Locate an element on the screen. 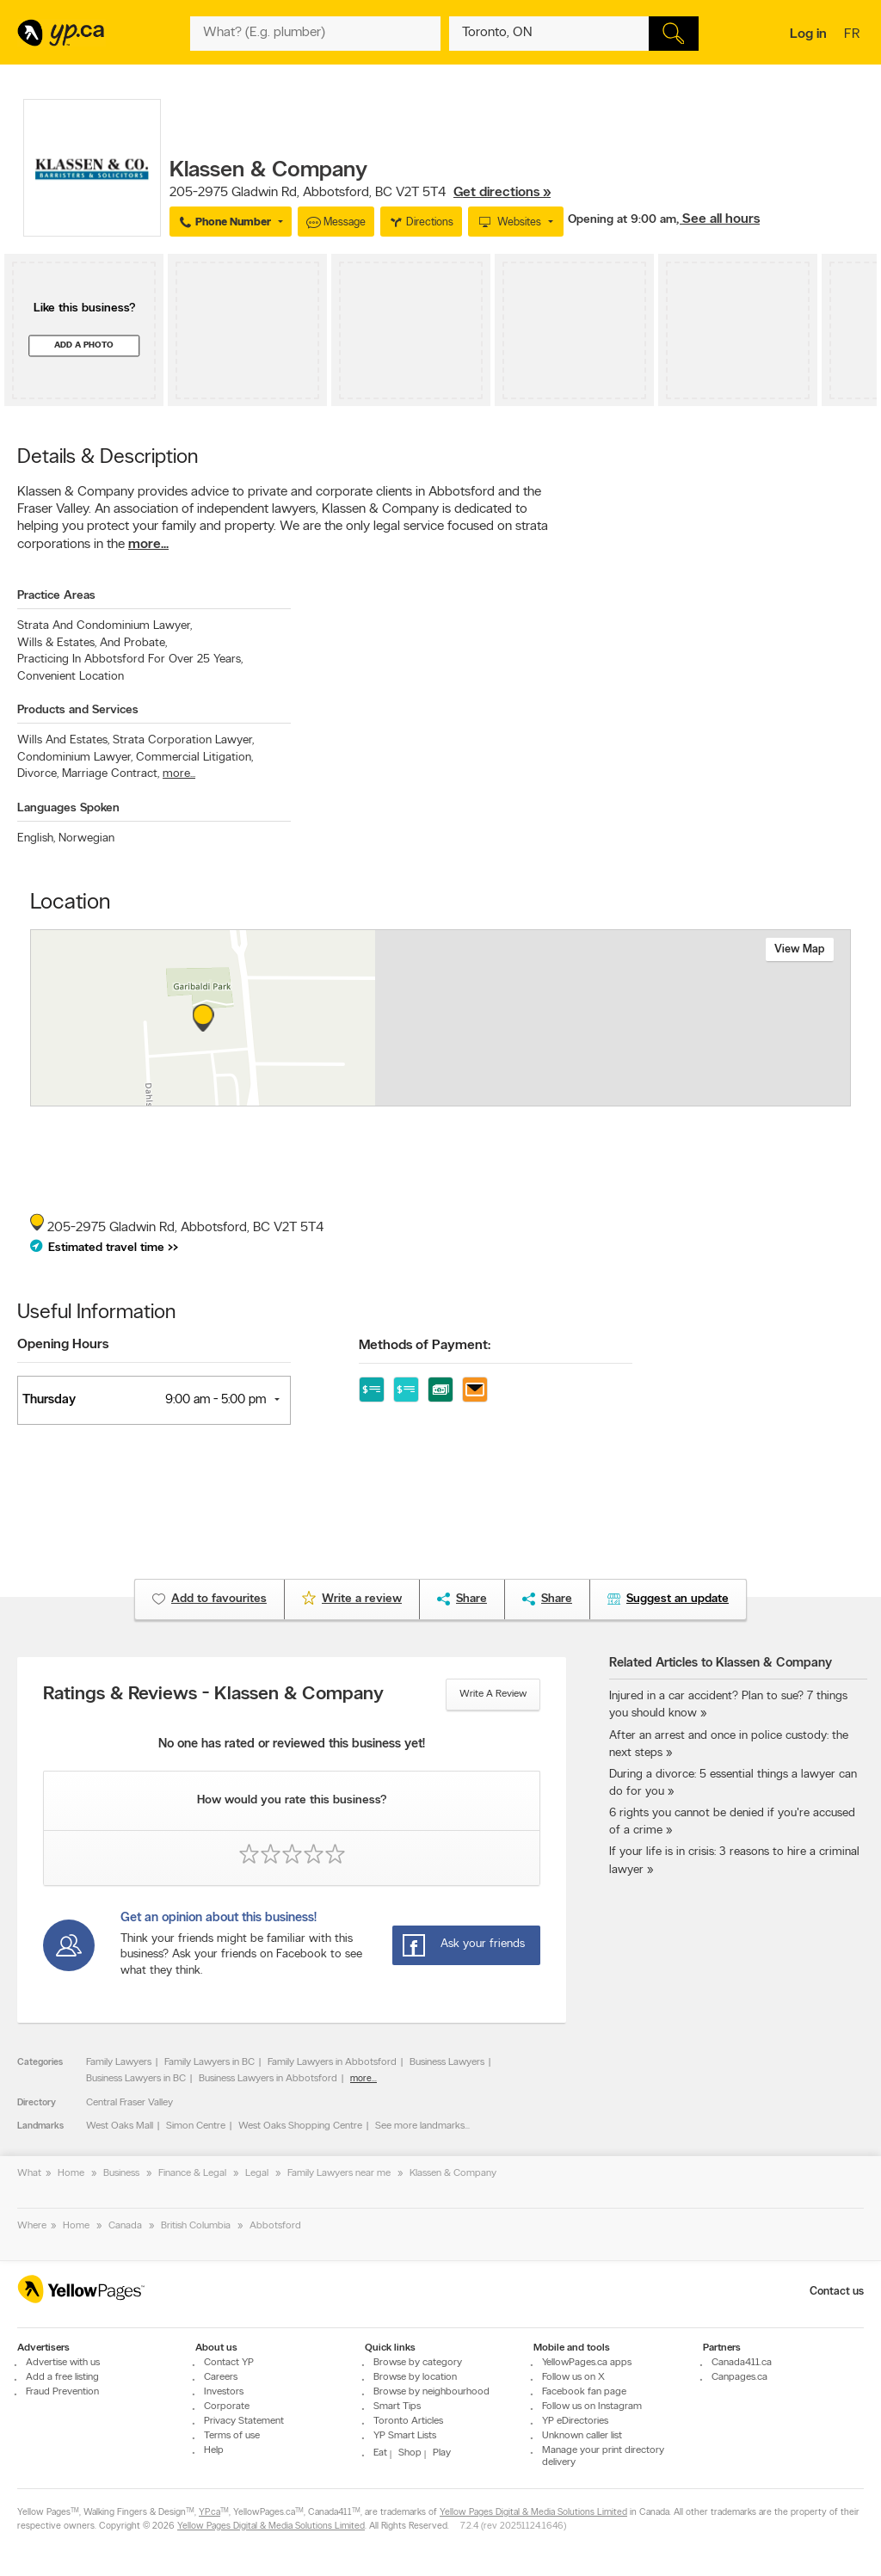 The height and width of the screenshot is (2576, 881). Careers is located at coordinates (220, 2377).